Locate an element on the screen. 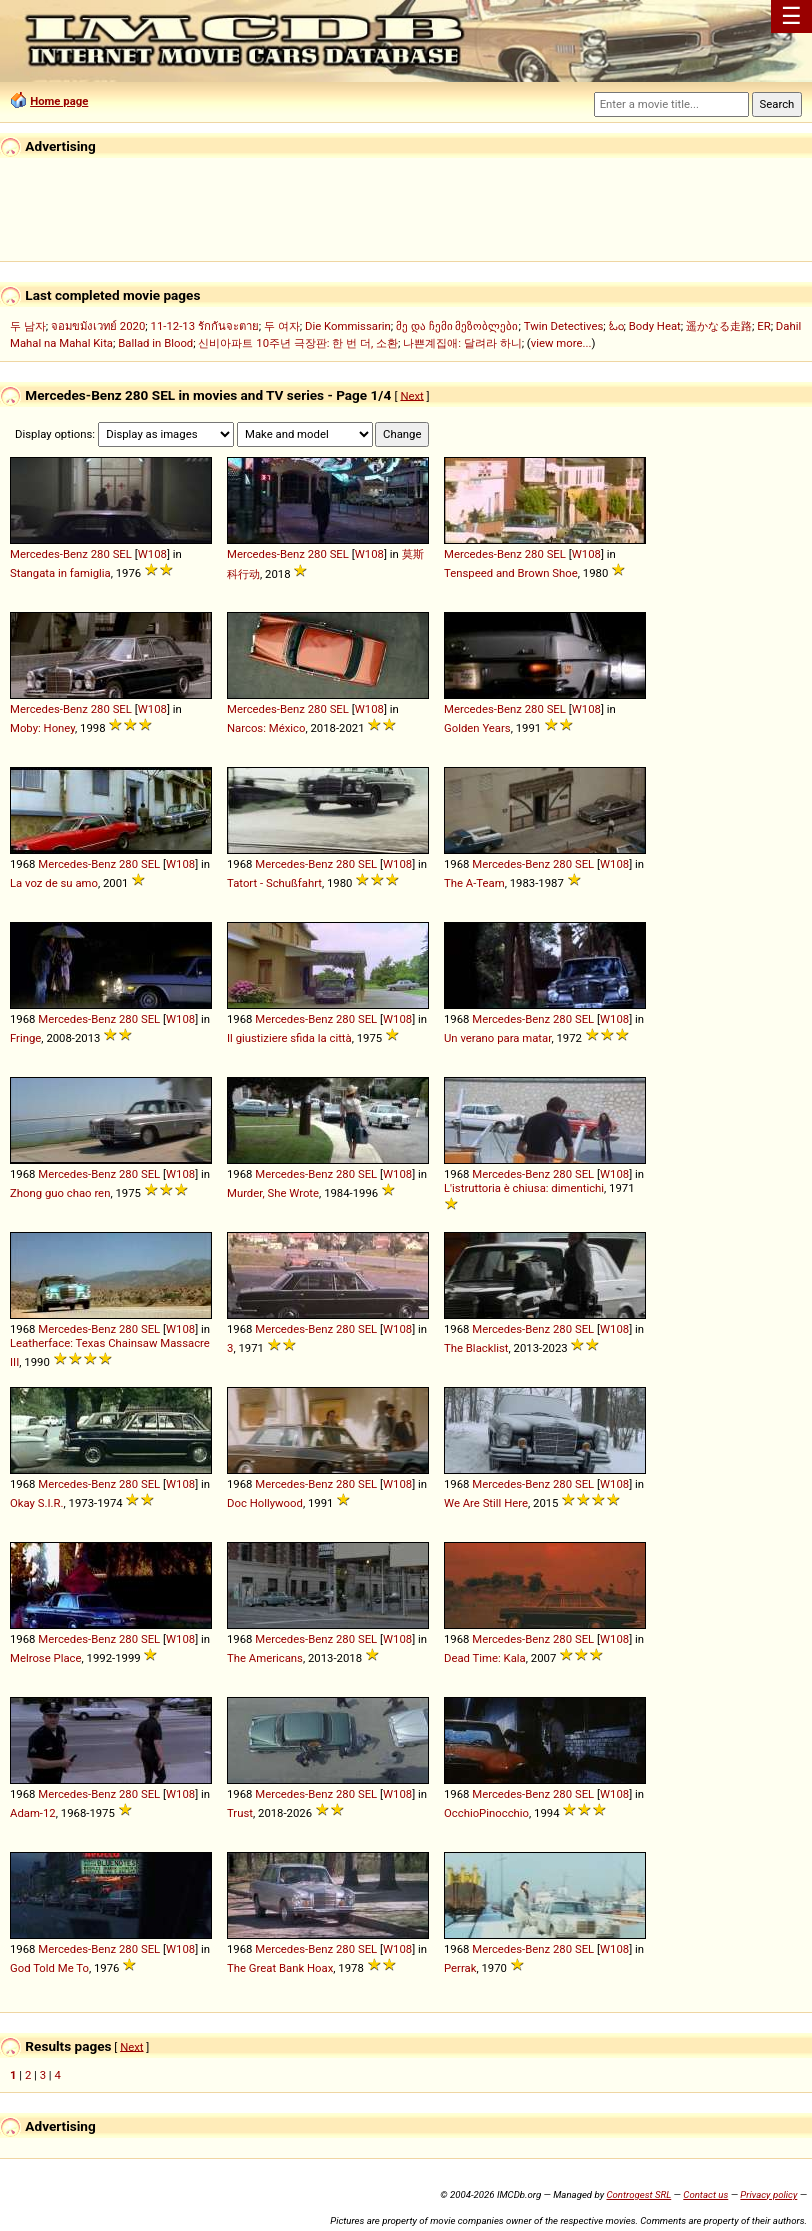 Image resolution: width=812 pixels, height=2231 pixels. We Are Still Here is located at coordinates (486, 1503).